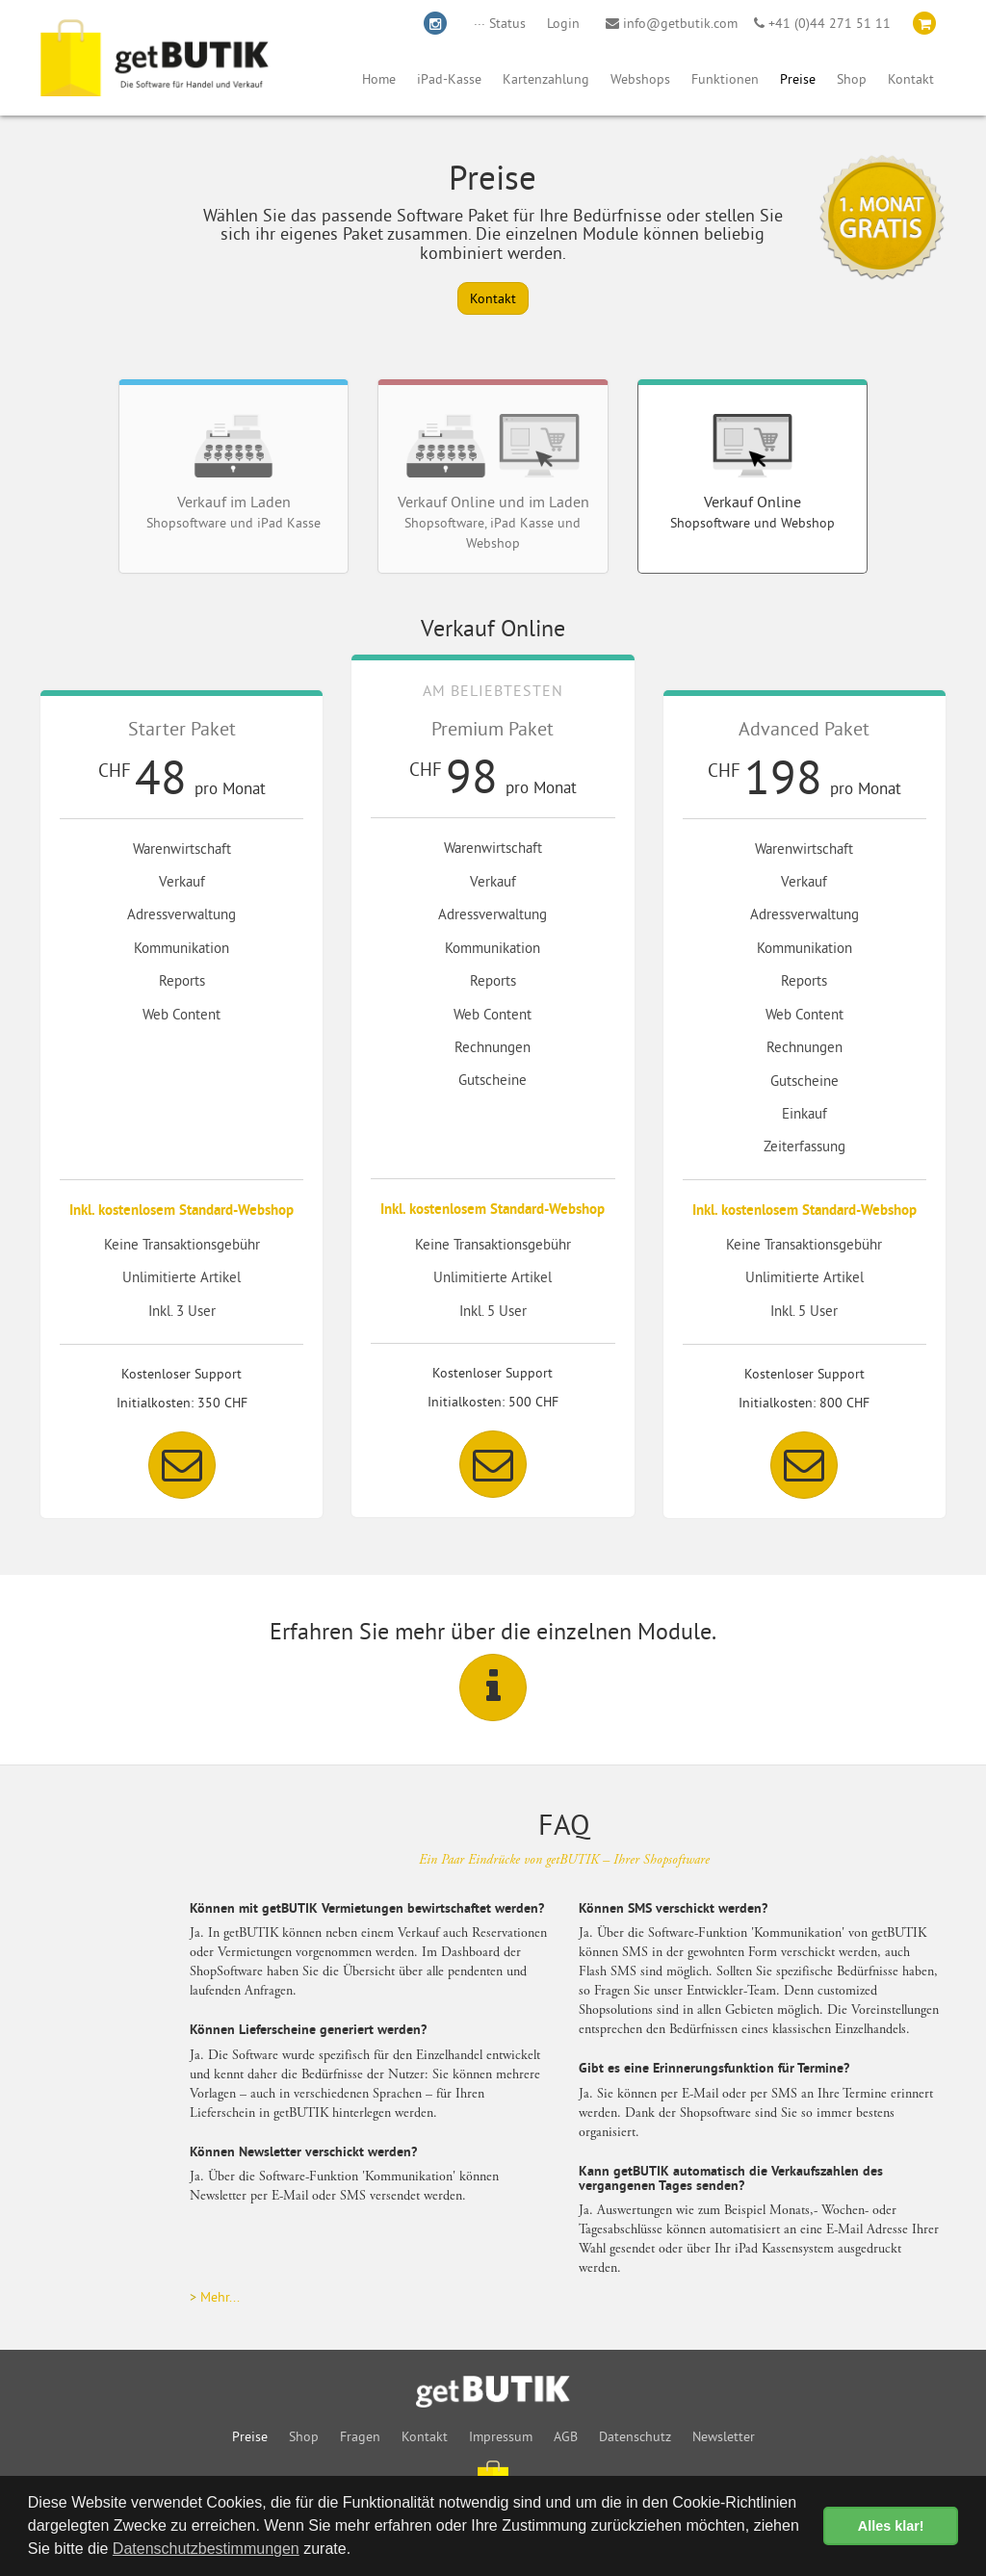 The image size is (986, 2576). I want to click on Login, so click(563, 23).